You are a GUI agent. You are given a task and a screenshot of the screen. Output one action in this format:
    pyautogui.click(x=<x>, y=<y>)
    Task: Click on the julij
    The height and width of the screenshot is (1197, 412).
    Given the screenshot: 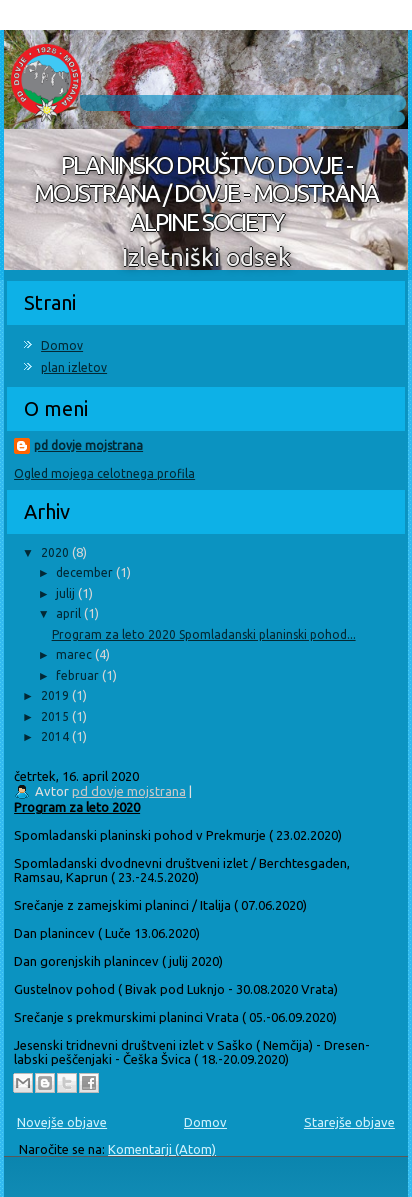 What is the action you would take?
    pyautogui.click(x=67, y=593)
    